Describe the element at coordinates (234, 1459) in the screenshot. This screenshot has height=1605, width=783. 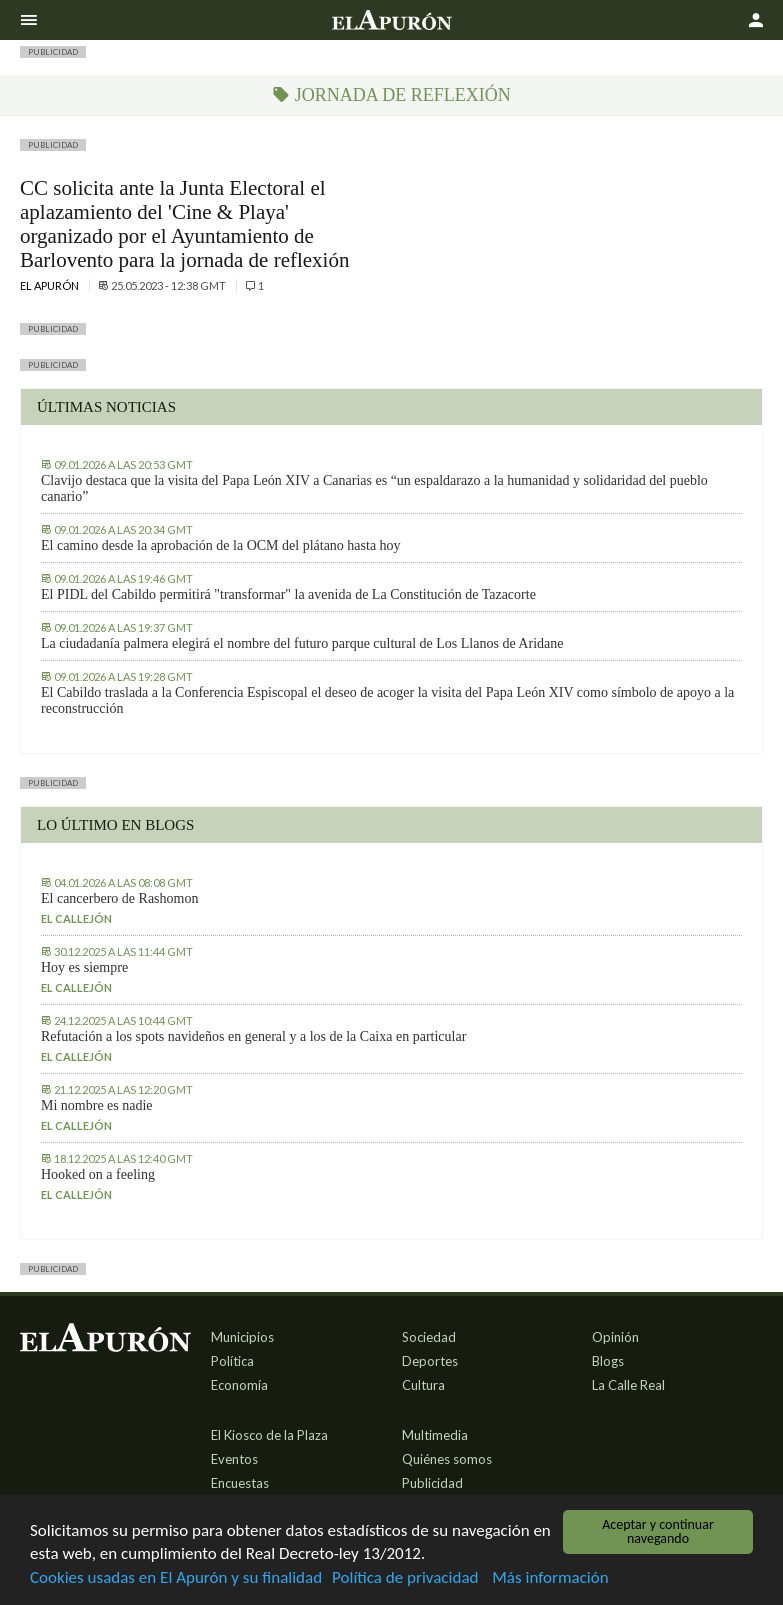
I see `Eventos` at that location.